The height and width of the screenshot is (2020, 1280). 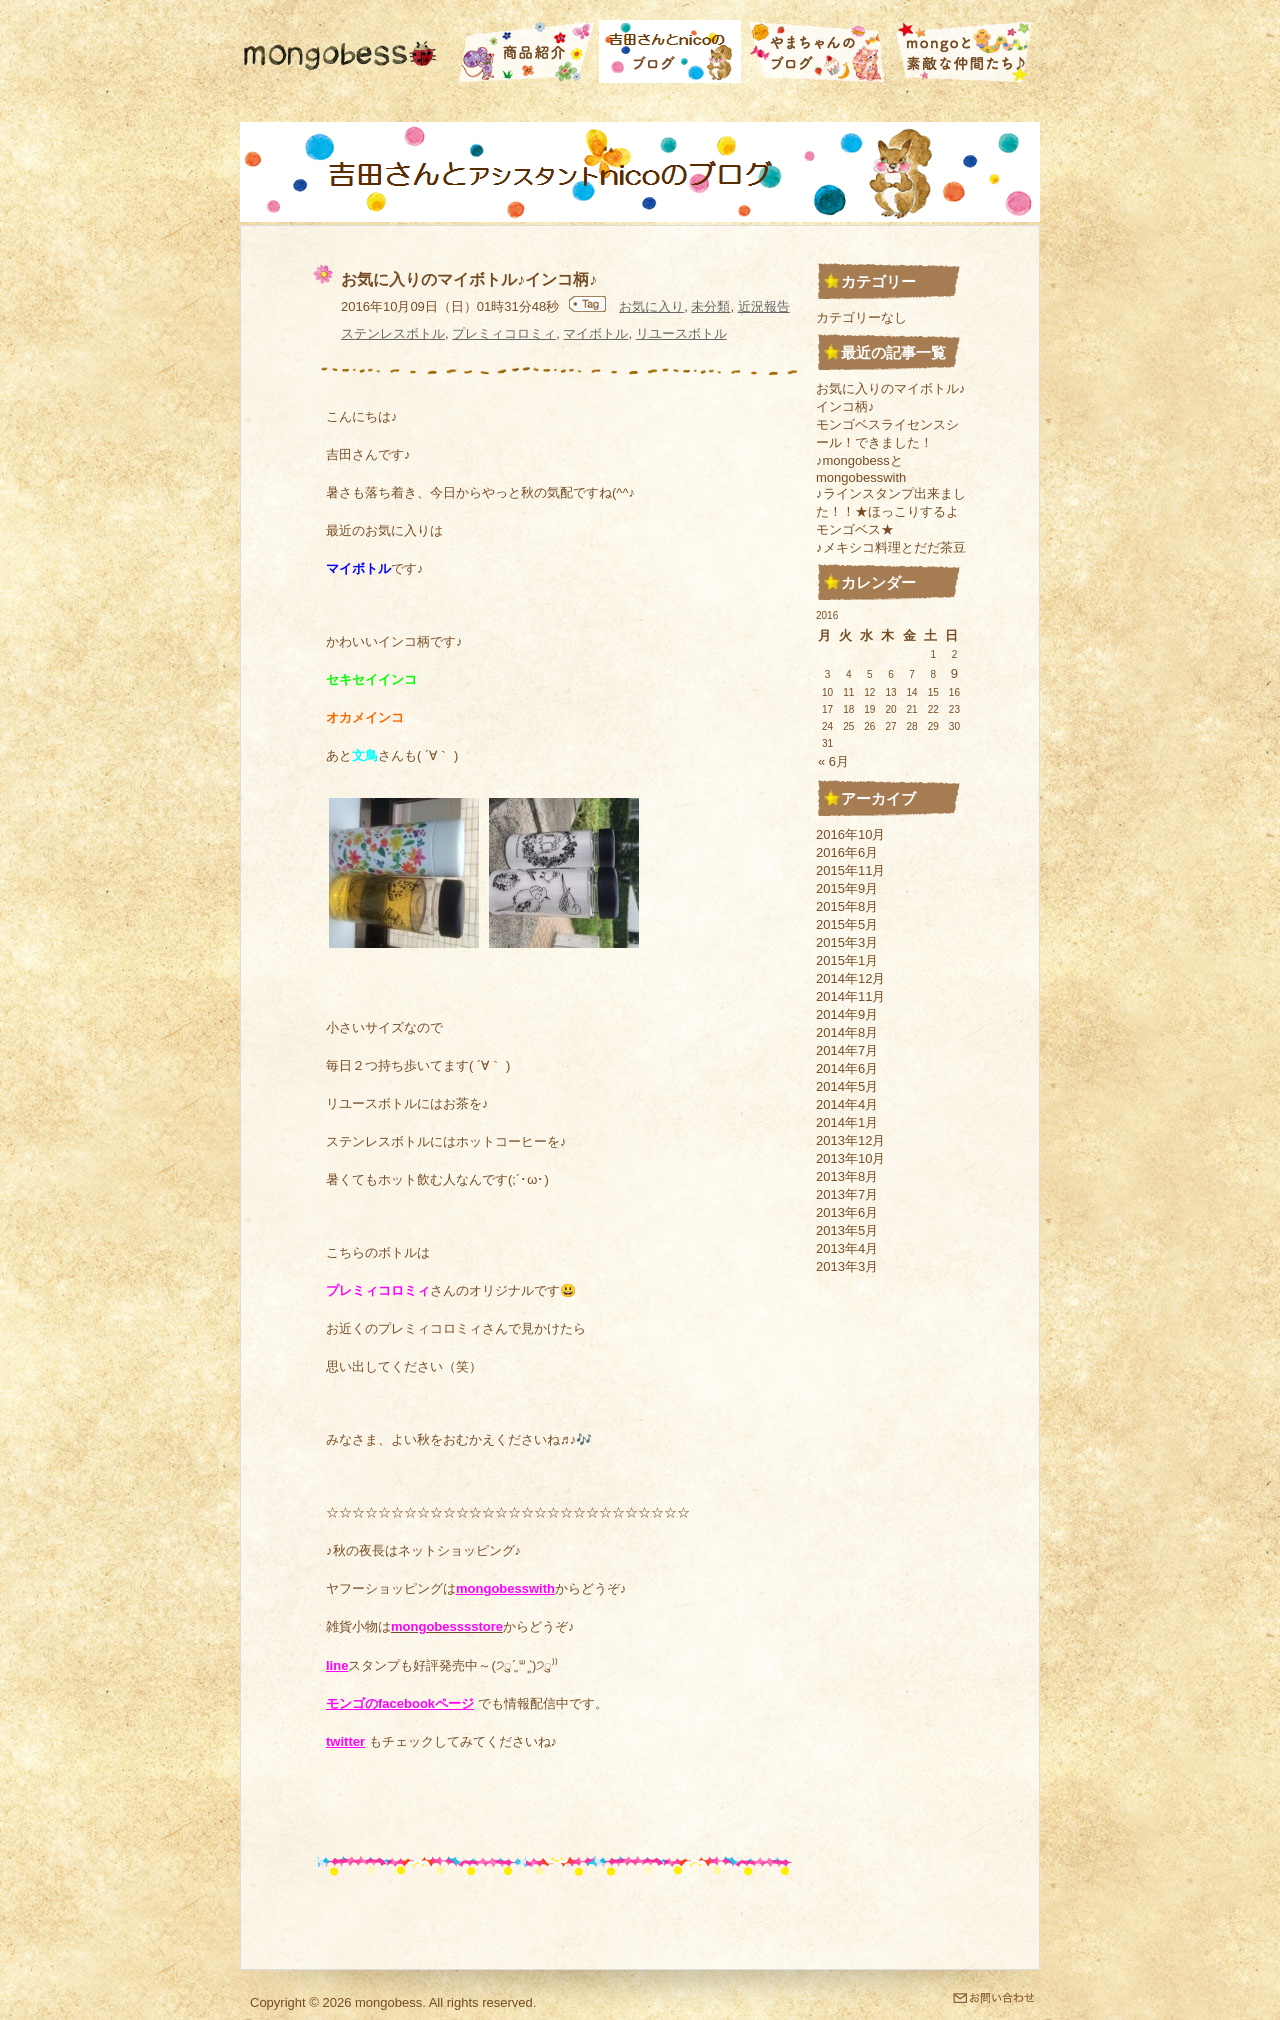 What do you see at coordinates (847, 942) in the screenshot?
I see `2015年3月` at bounding box center [847, 942].